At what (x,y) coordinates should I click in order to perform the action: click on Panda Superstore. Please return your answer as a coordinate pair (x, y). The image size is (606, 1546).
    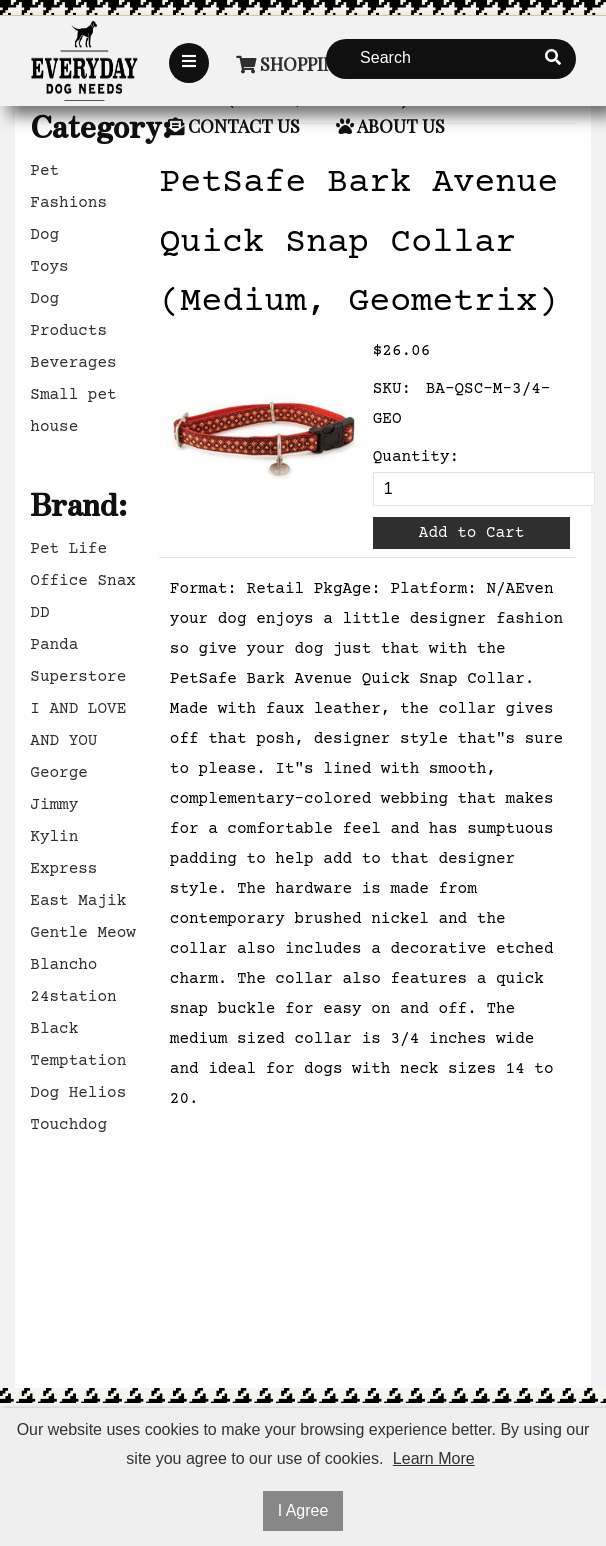
    Looking at the image, I should click on (78, 661).